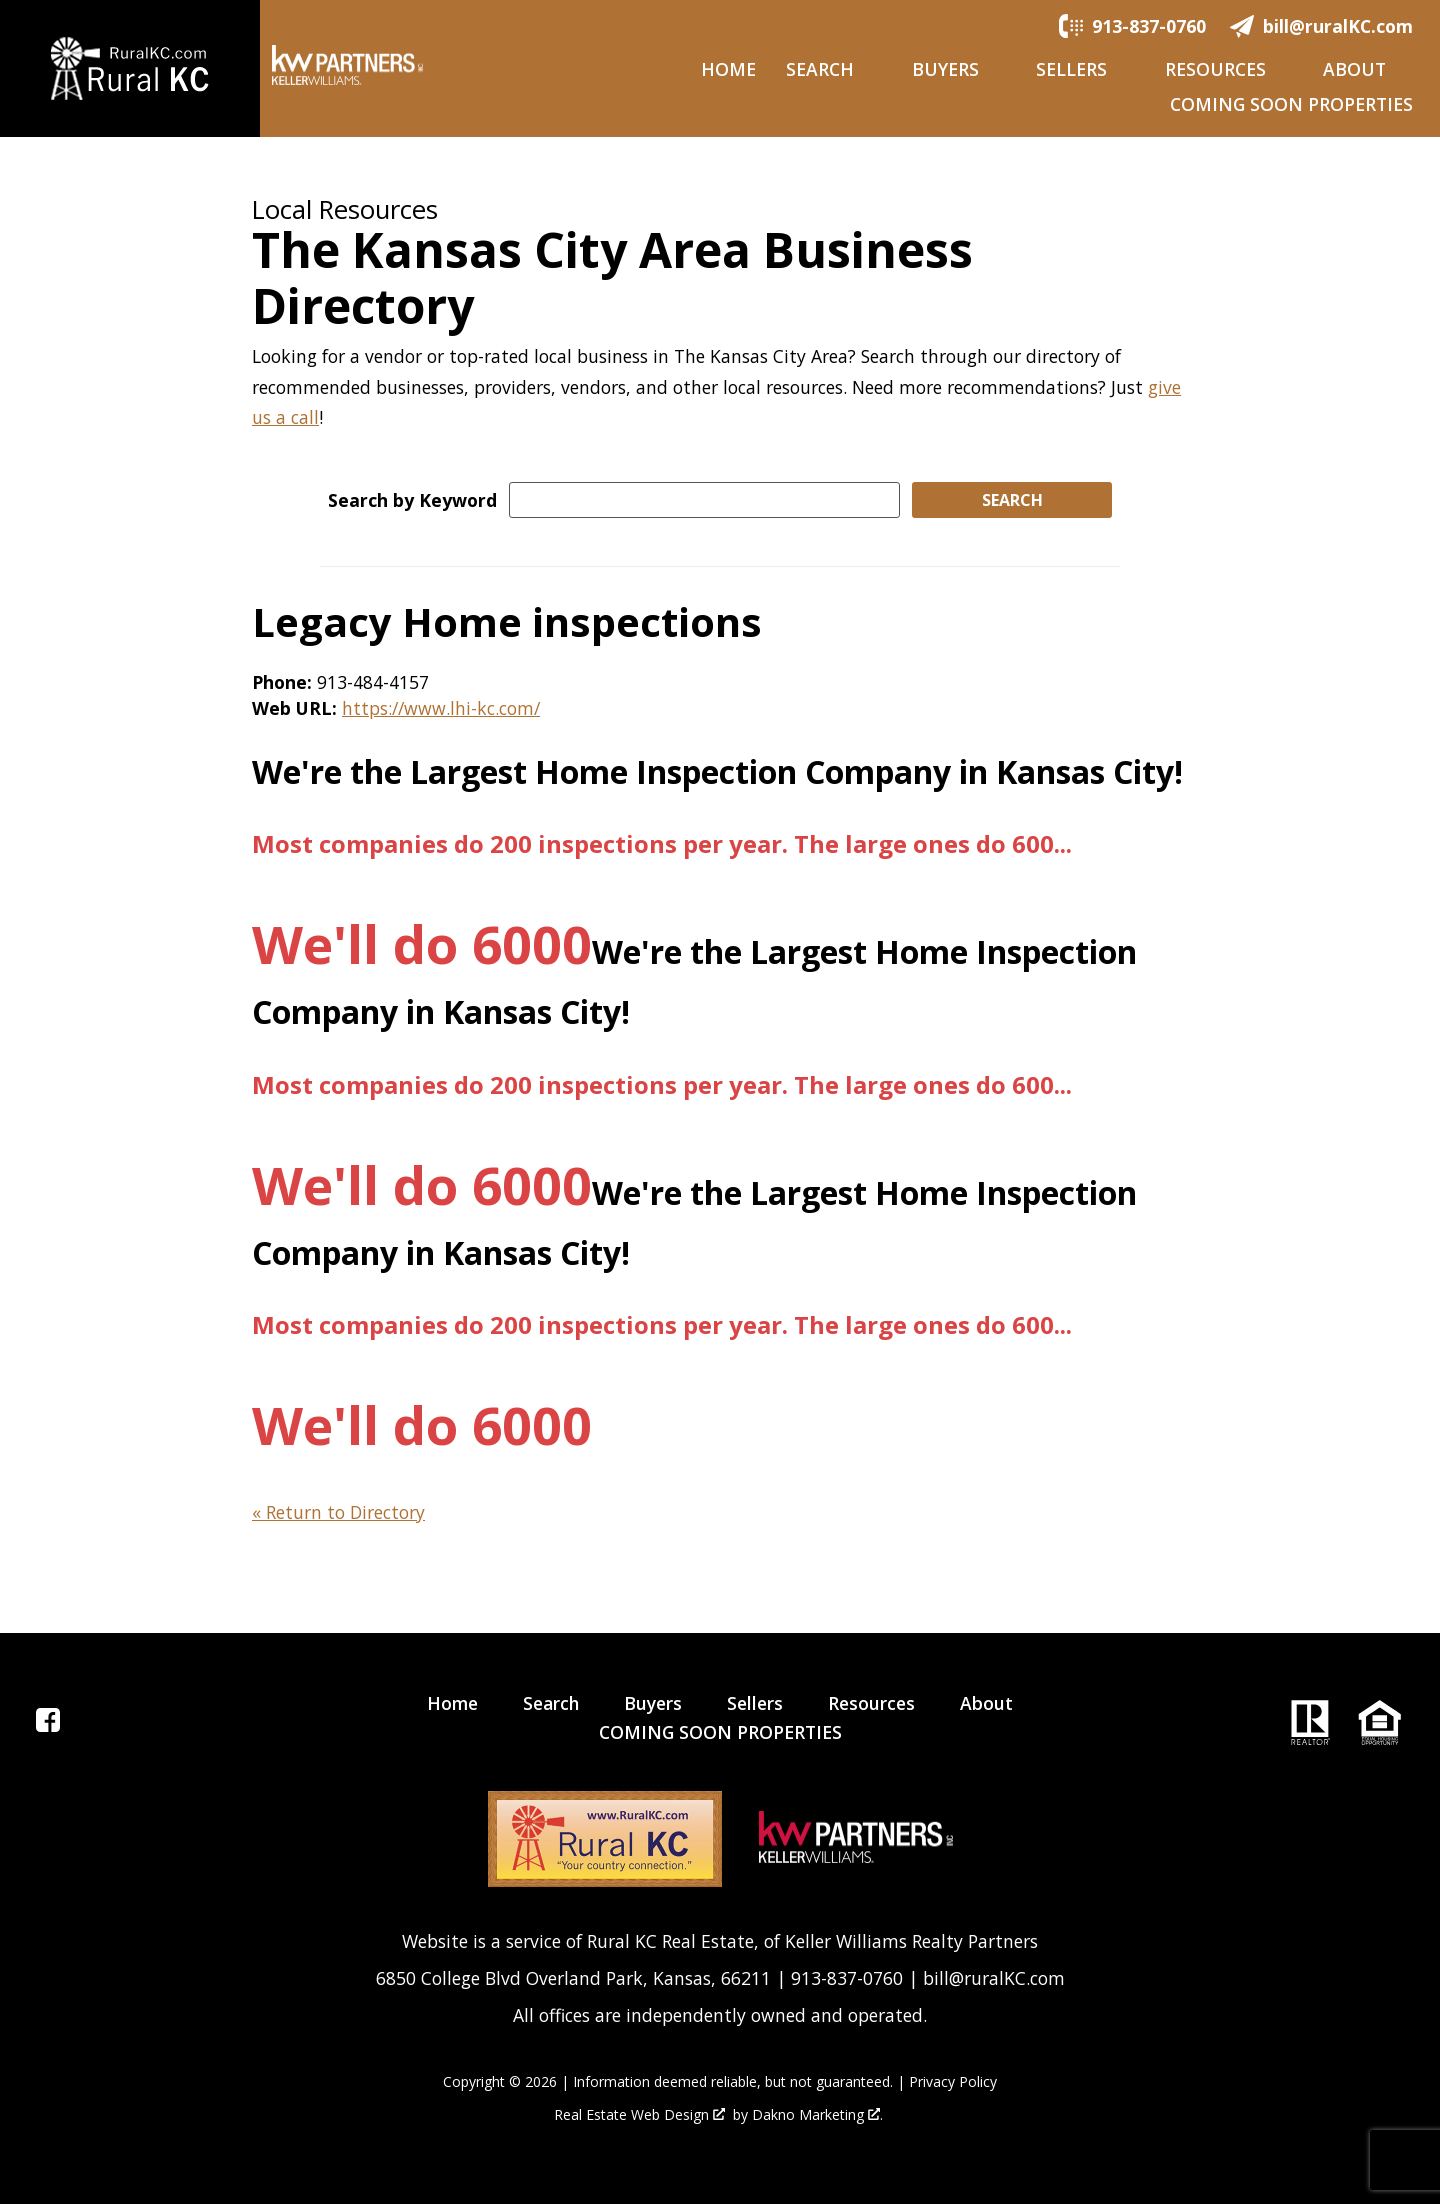  What do you see at coordinates (338, 1512) in the screenshot?
I see `« Return to Directory` at bounding box center [338, 1512].